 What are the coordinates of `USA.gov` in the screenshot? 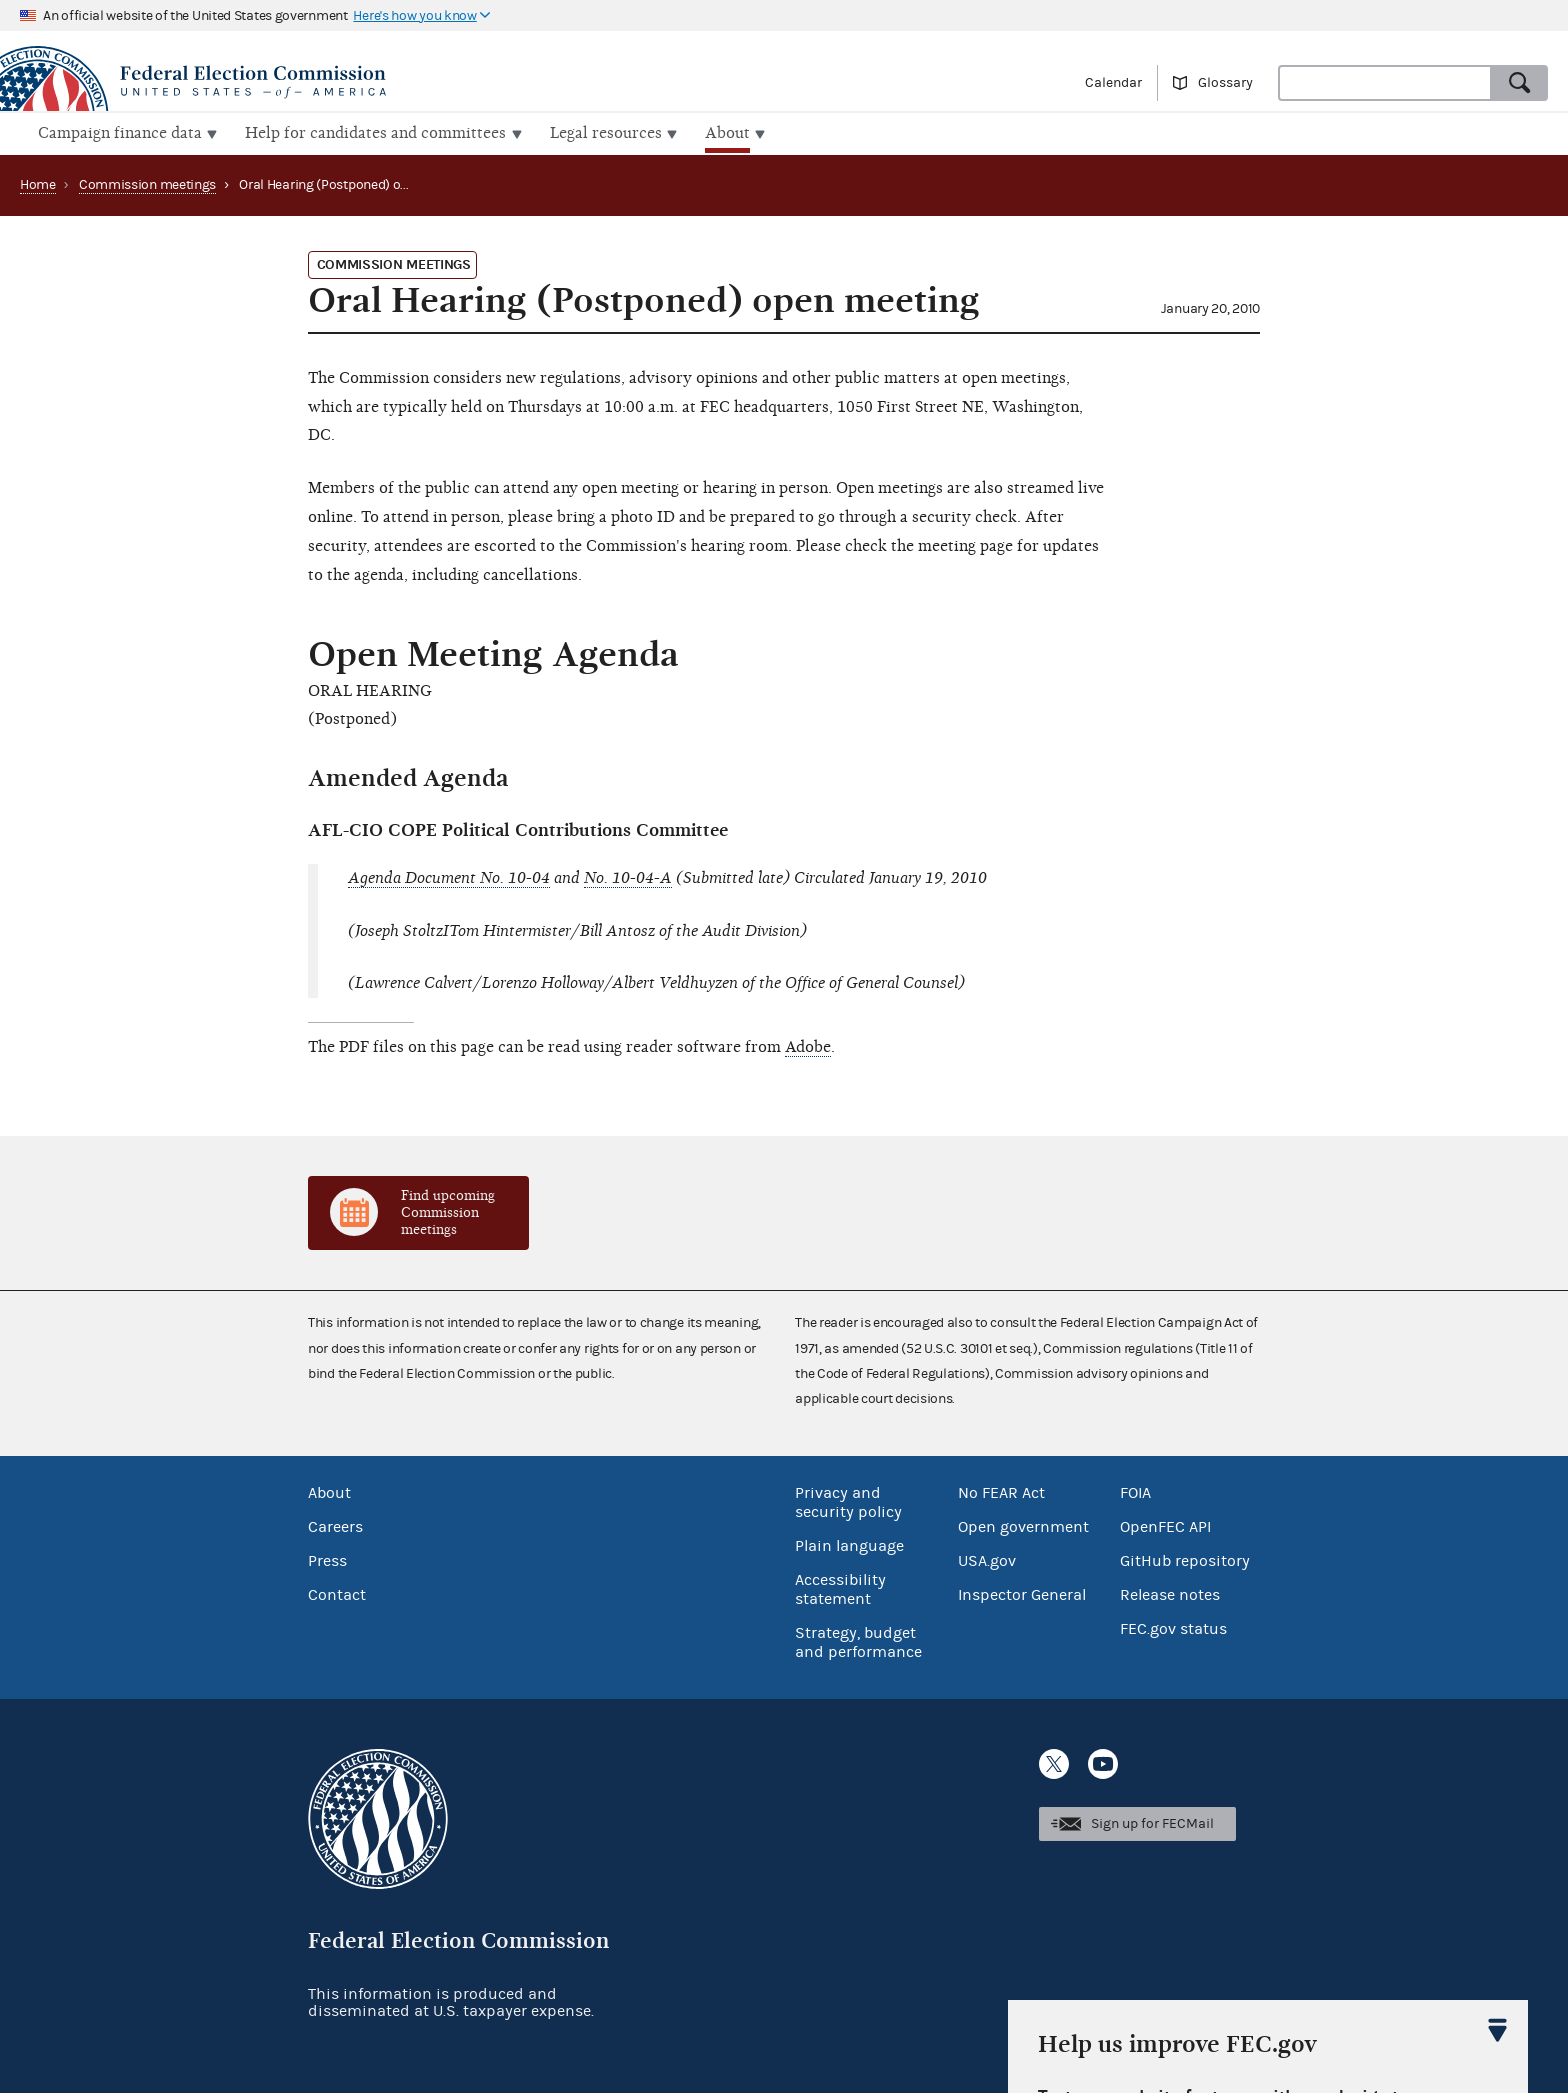 It's located at (987, 1558).